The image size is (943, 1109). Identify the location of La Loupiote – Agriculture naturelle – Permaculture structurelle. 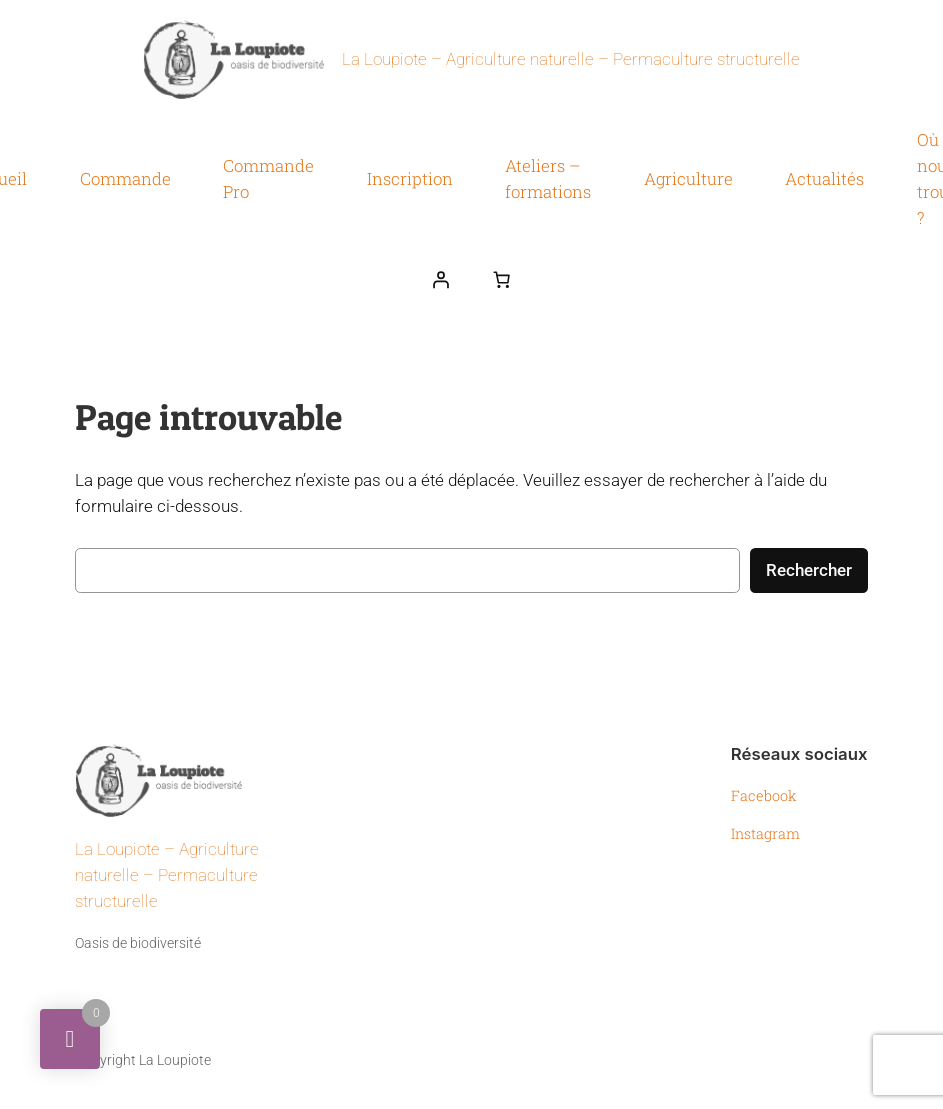
(571, 59).